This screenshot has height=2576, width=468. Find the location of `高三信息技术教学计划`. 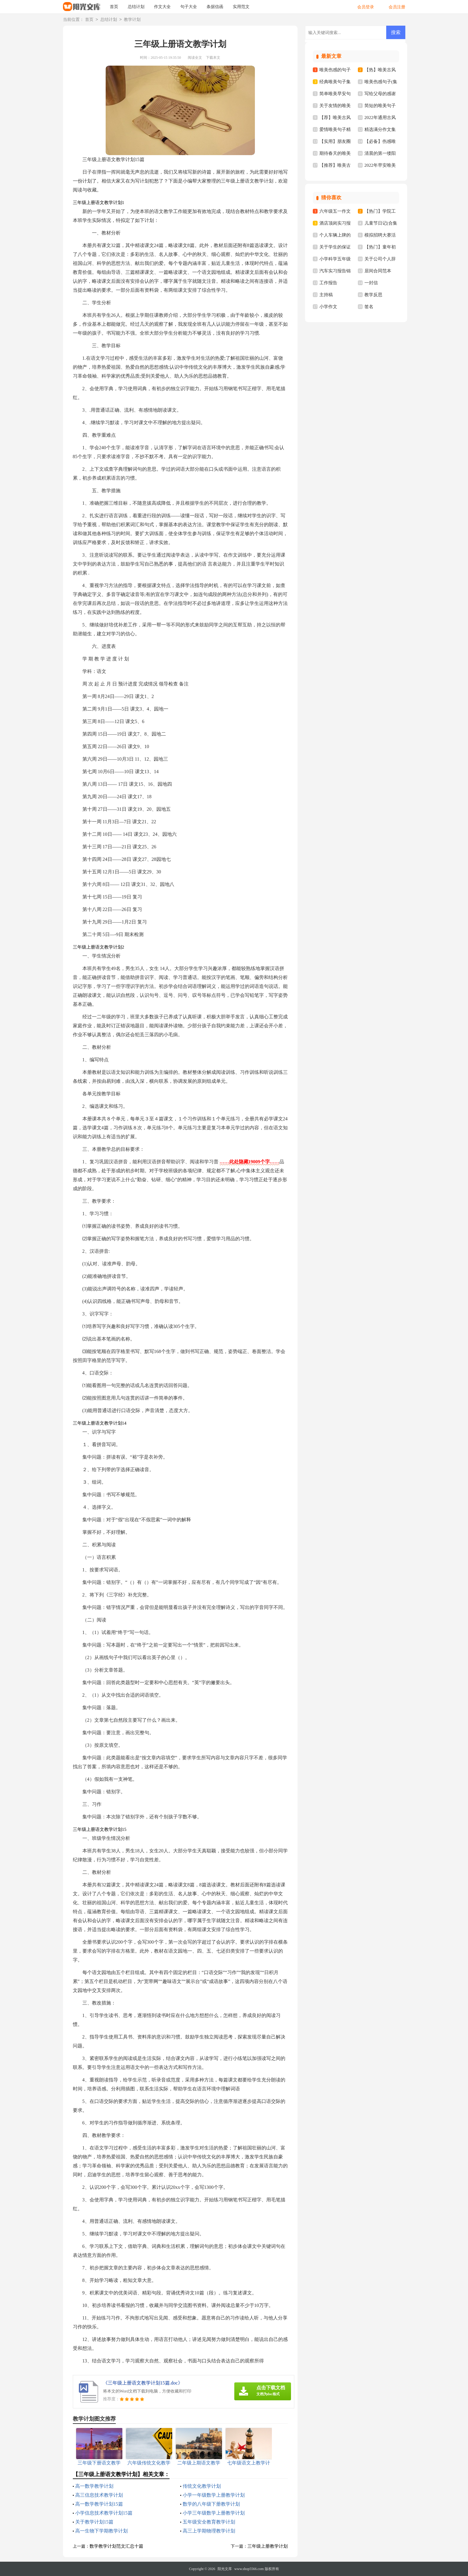

高三信息技术教学计划 is located at coordinates (99, 2495).